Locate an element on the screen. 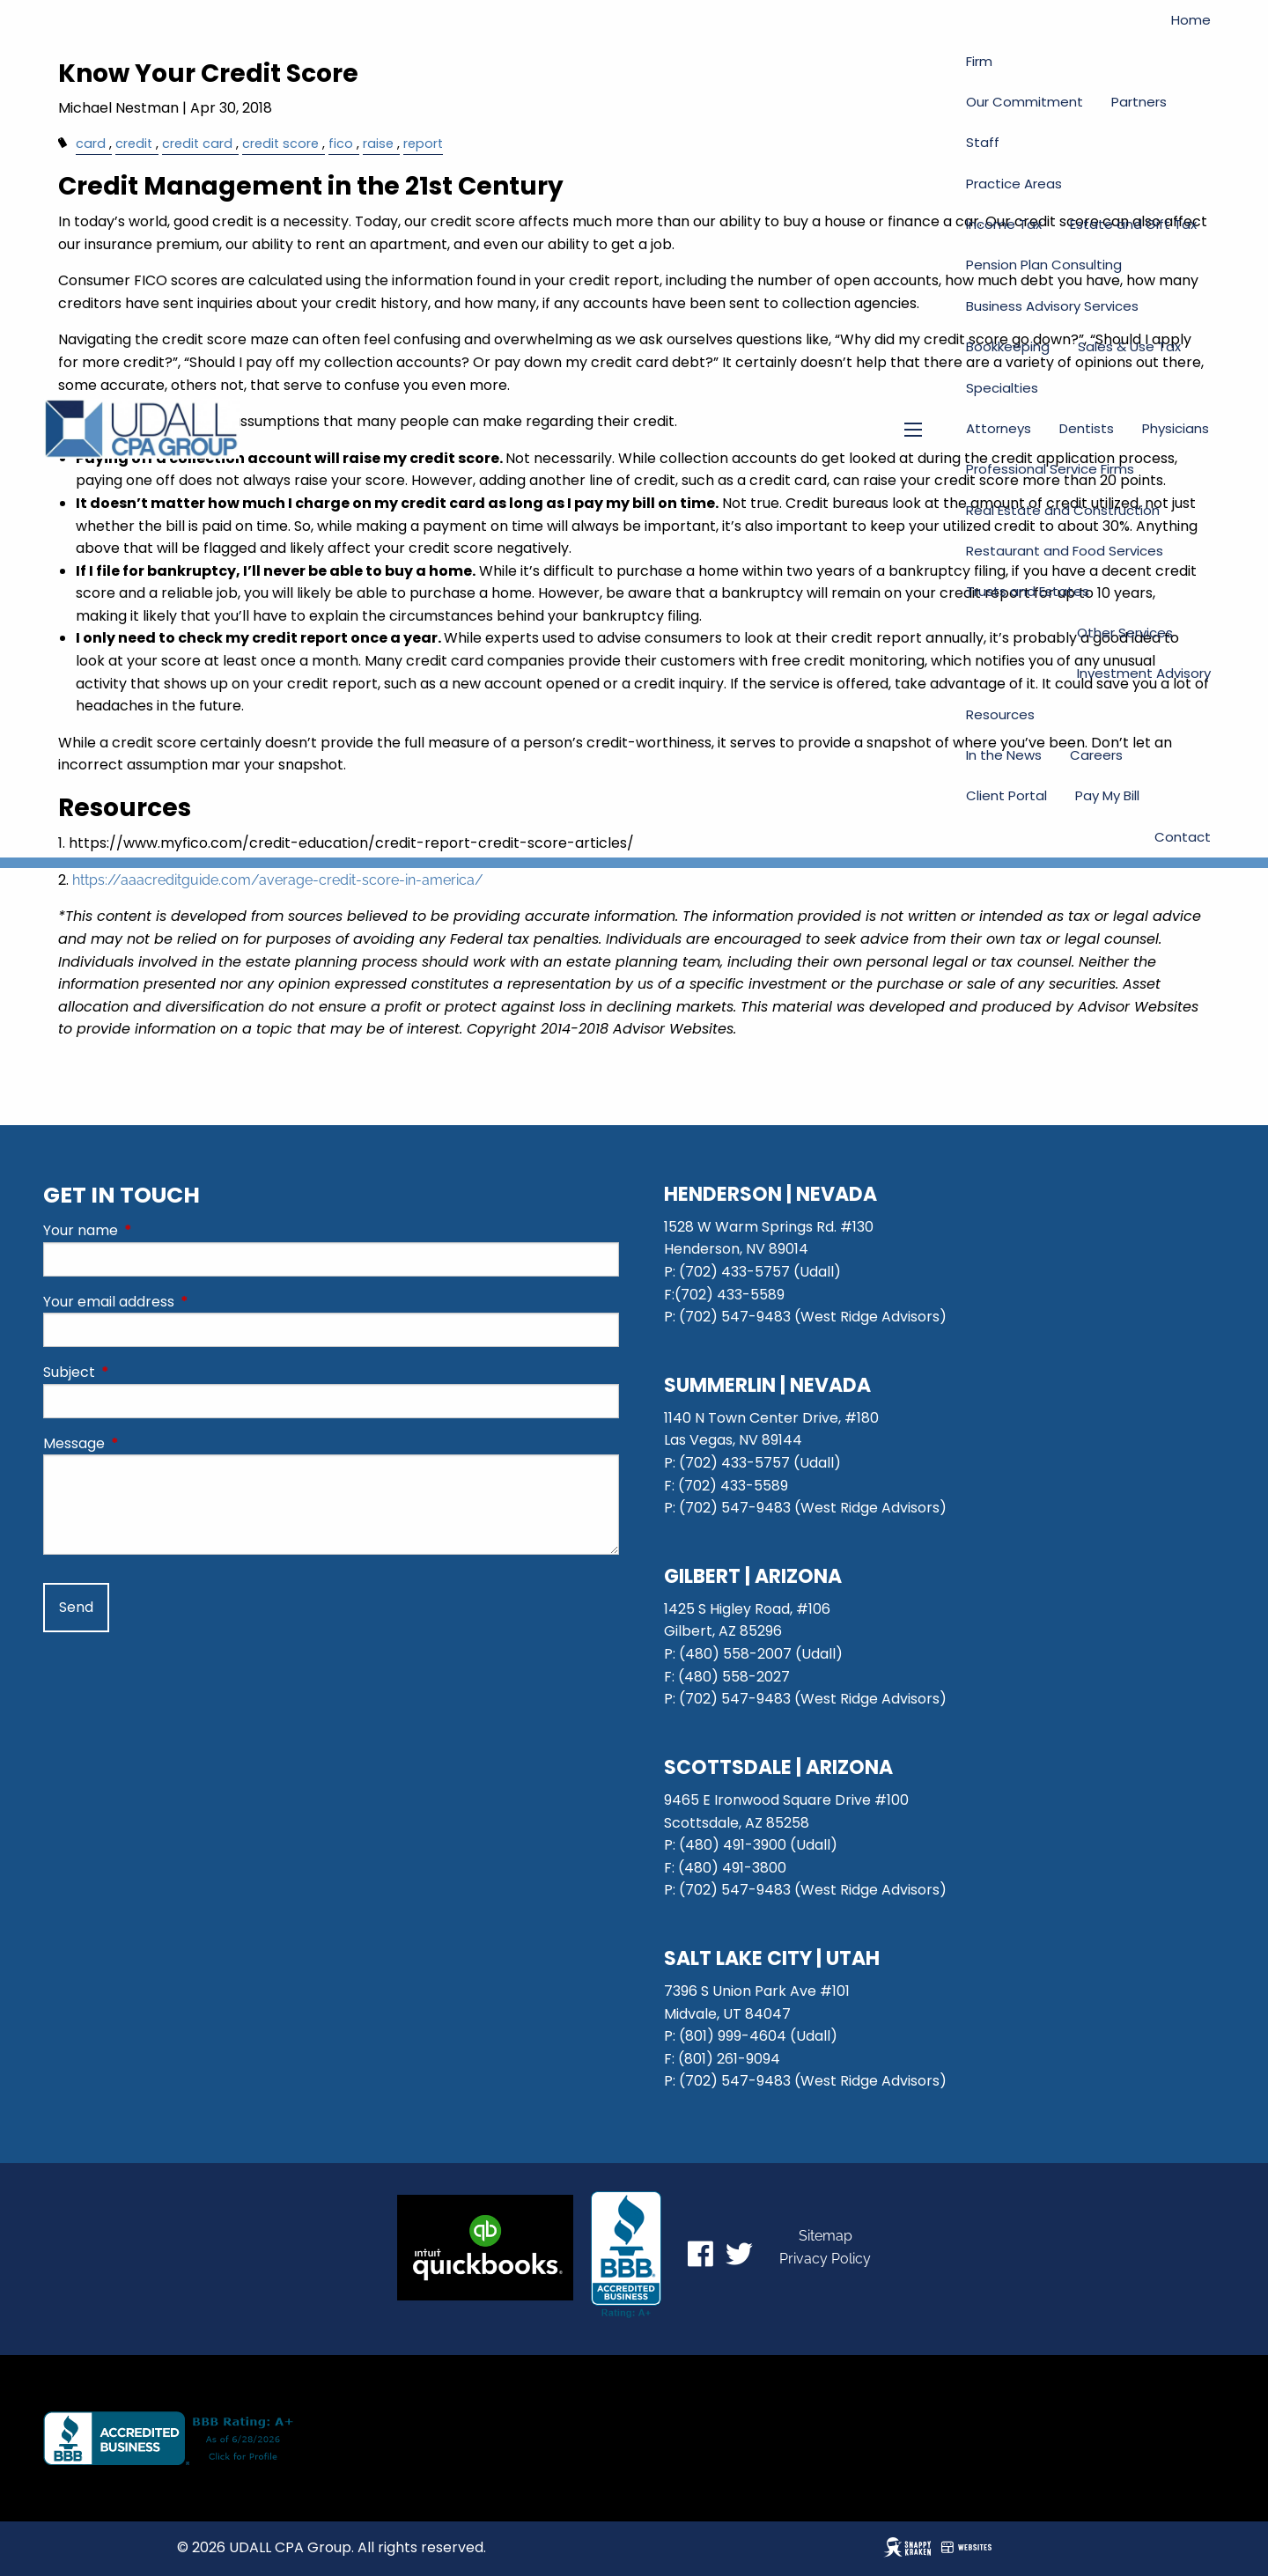 Image resolution: width=1268 pixels, height=2576 pixels. Restaurant and Food Services is located at coordinates (1064, 550).